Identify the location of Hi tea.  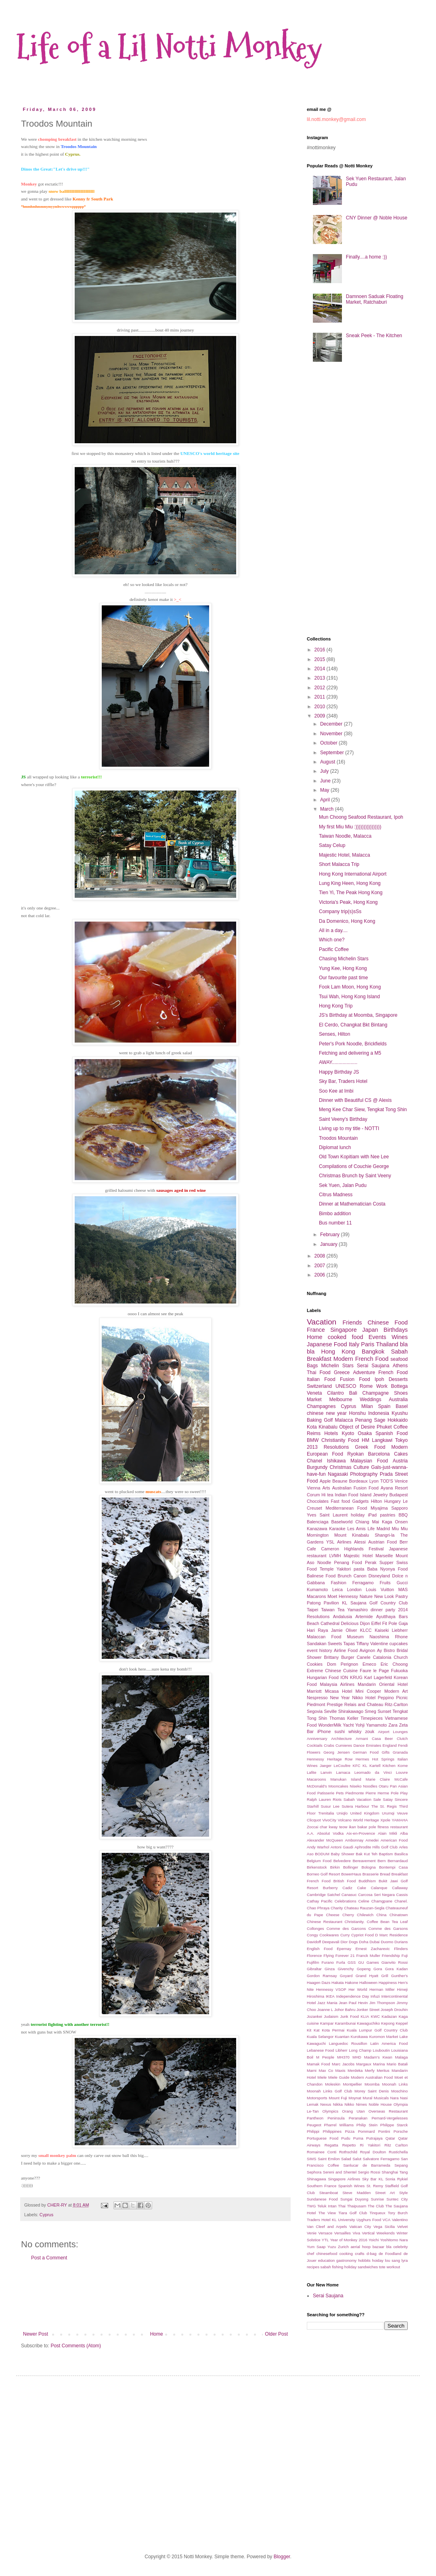
(327, 1494).